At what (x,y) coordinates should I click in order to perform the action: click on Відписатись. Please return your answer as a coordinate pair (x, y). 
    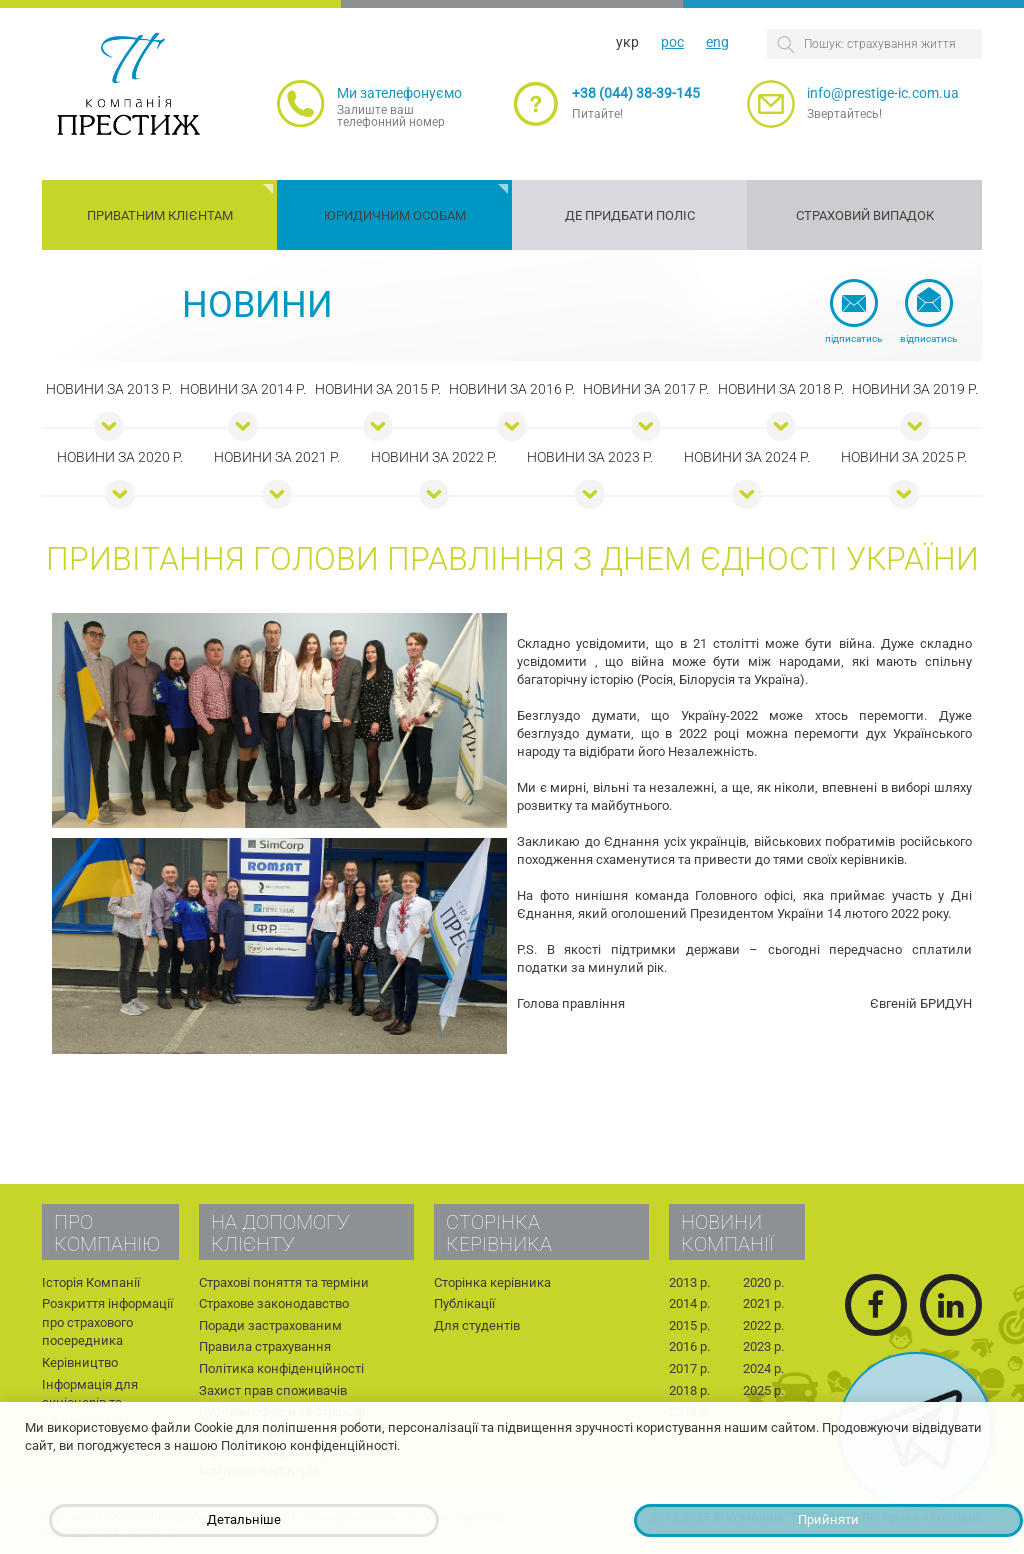
    Looking at the image, I should click on (928, 338).